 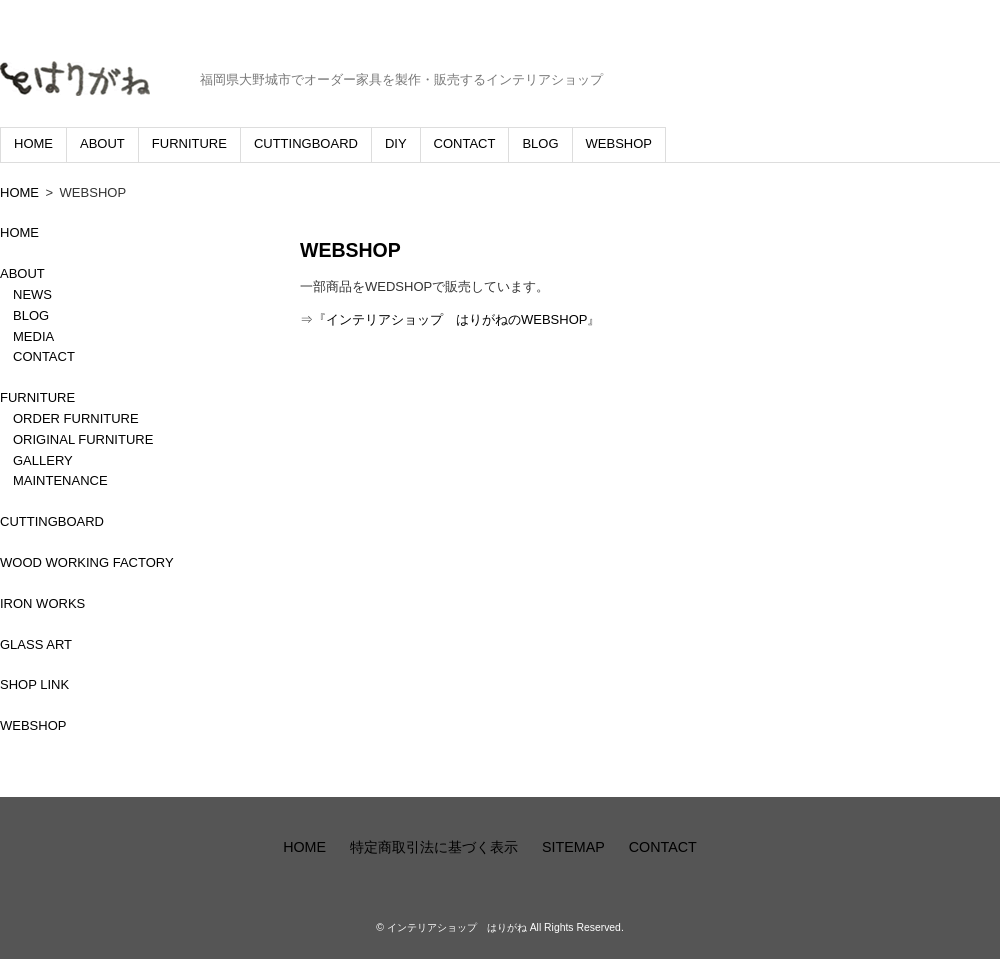 What do you see at coordinates (32, 294) in the screenshot?
I see `NEWS` at bounding box center [32, 294].